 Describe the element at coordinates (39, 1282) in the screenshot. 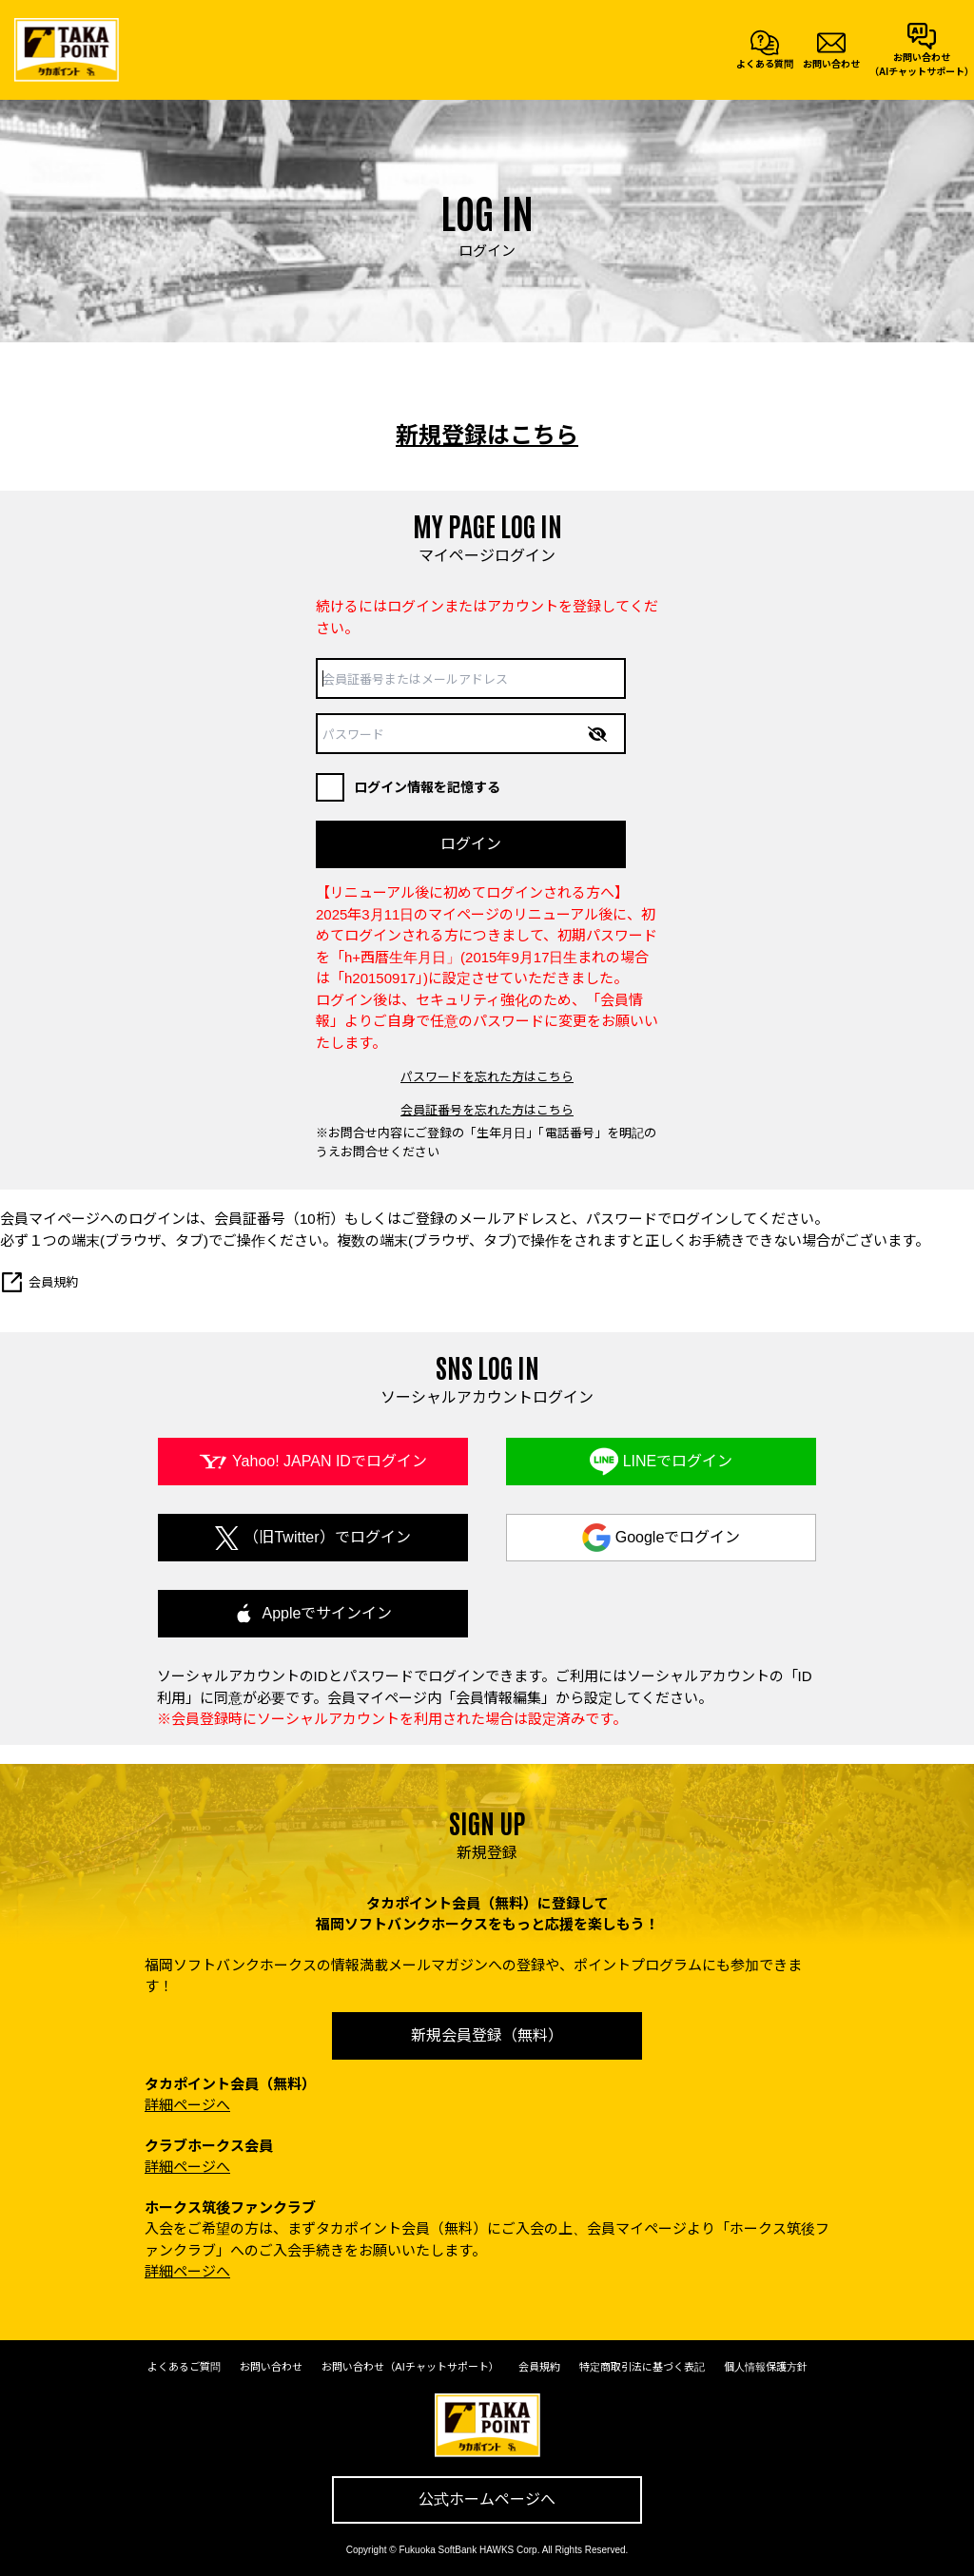

I see `会員規約` at that location.